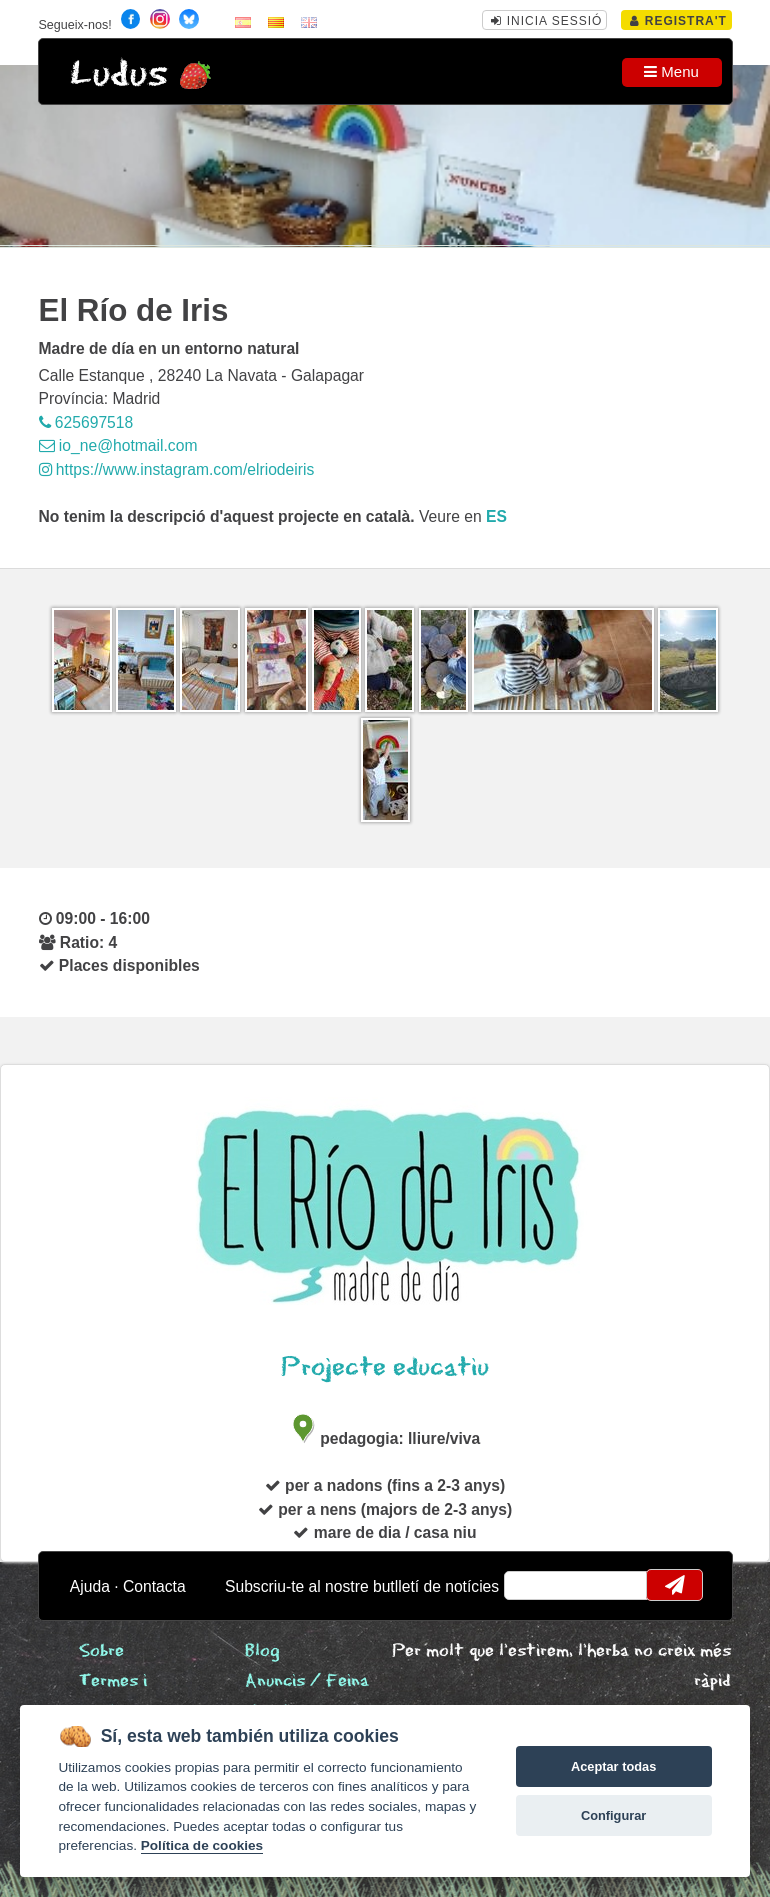  What do you see at coordinates (262, 1651) in the screenshot?
I see `Blog` at bounding box center [262, 1651].